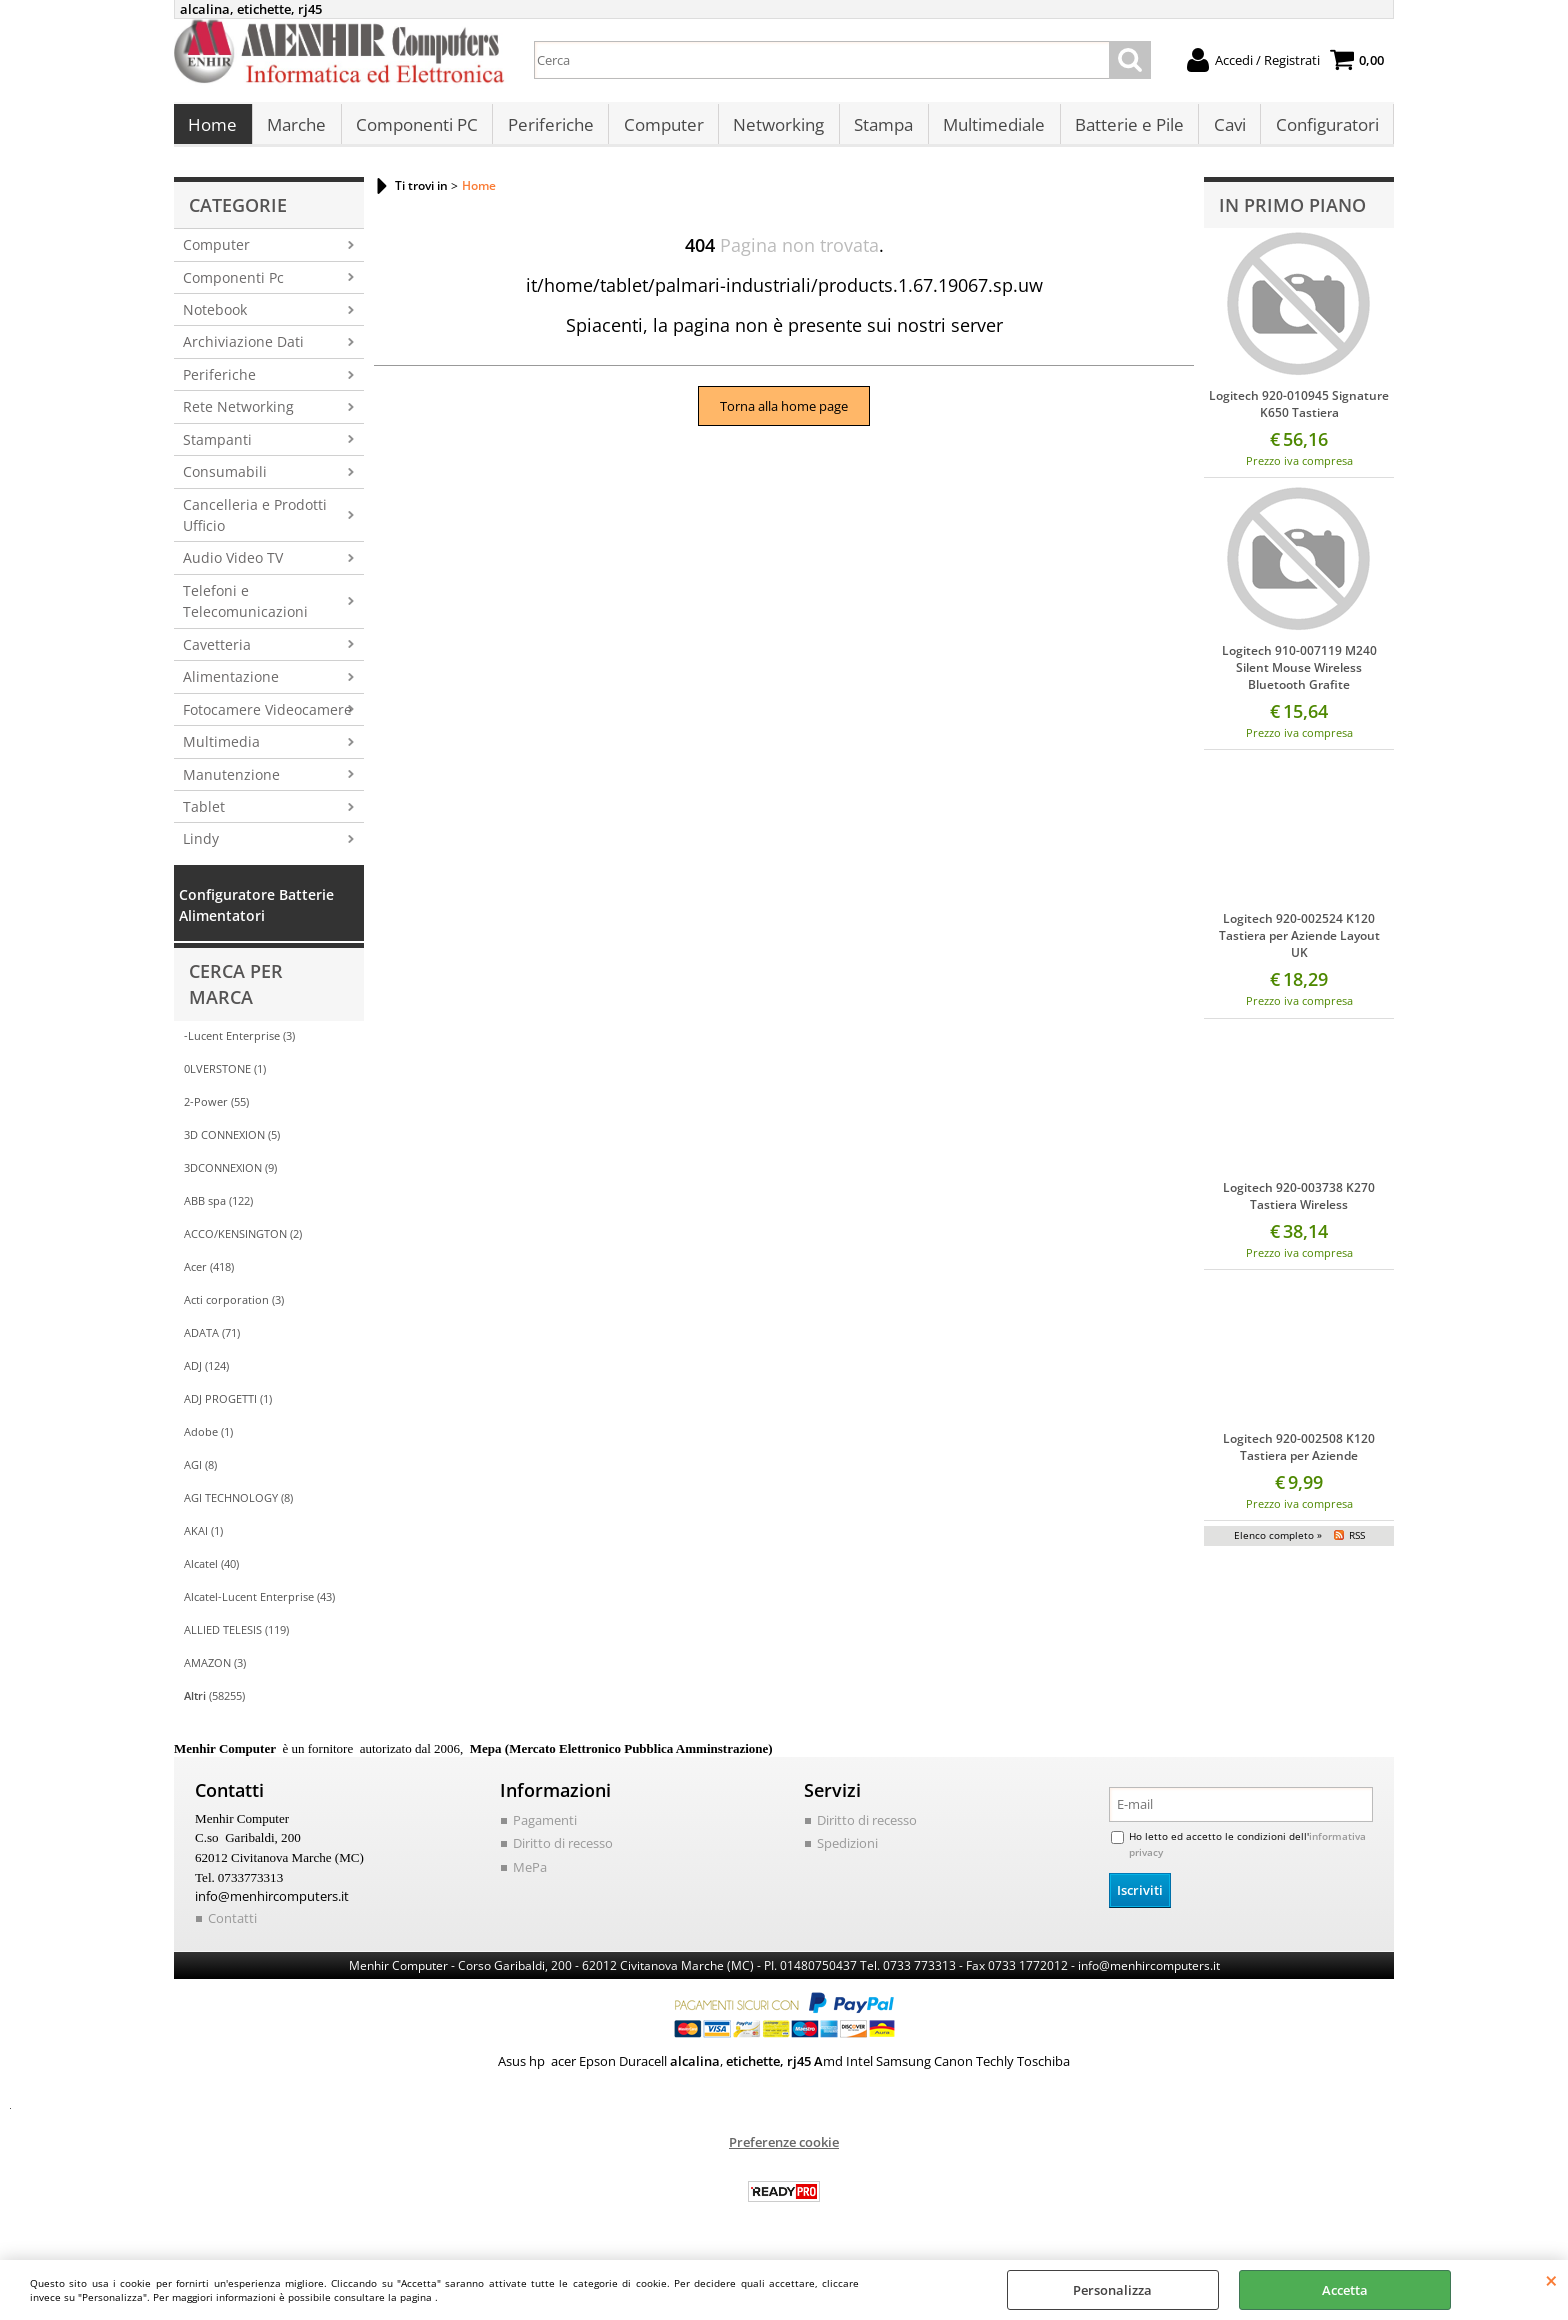 This screenshot has width=1568, height=2320. What do you see at coordinates (206, 1375) in the screenshot?
I see `ADJ (124)` at bounding box center [206, 1375].